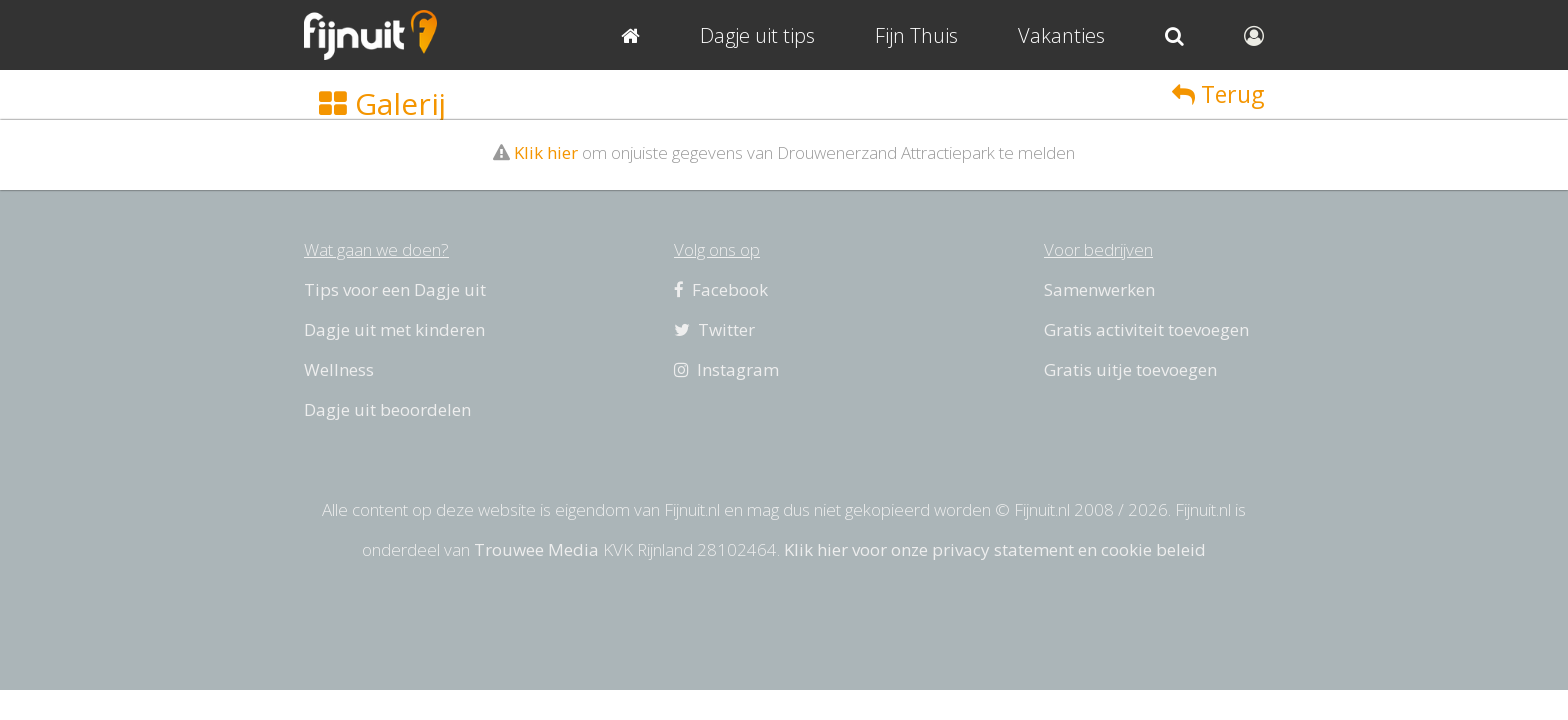  What do you see at coordinates (757, 35) in the screenshot?
I see `Dagje uit tips` at bounding box center [757, 35].